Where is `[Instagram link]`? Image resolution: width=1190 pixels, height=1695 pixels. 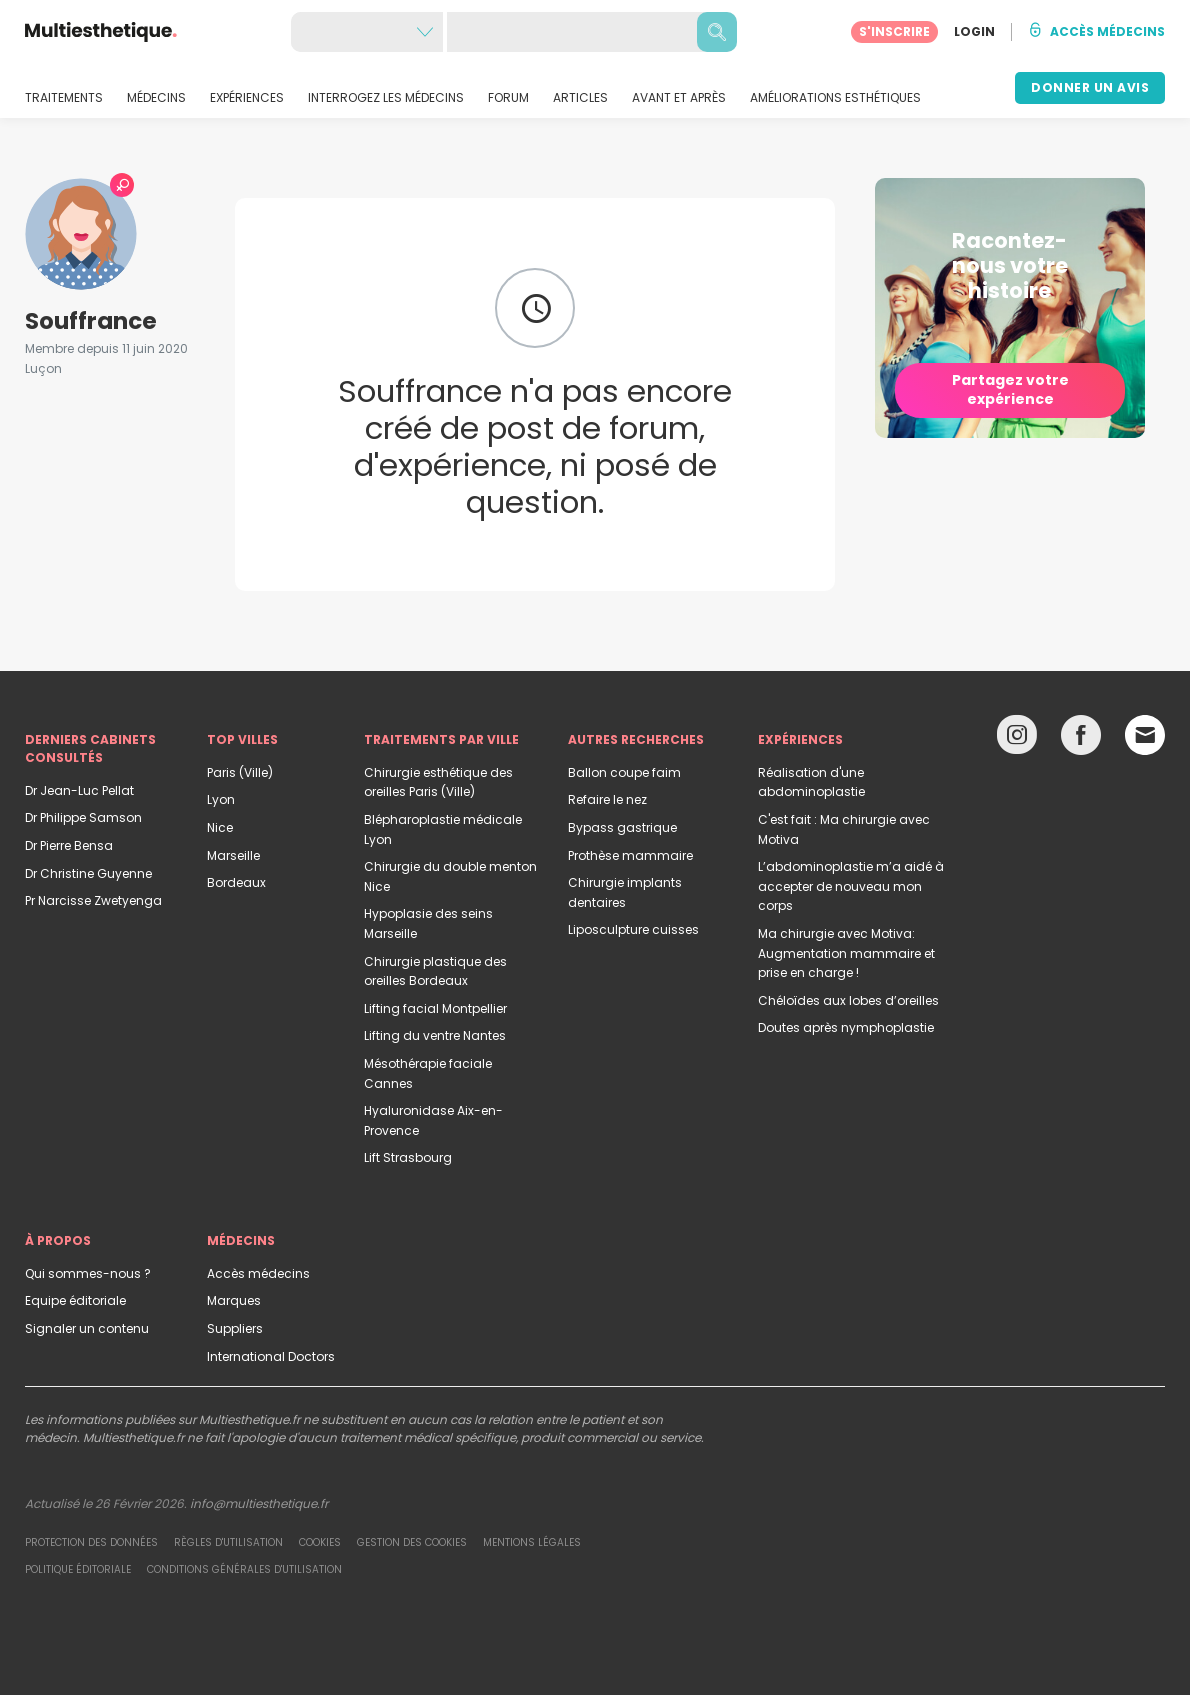 [Instagram link] is located at coordinates (1017, 739).